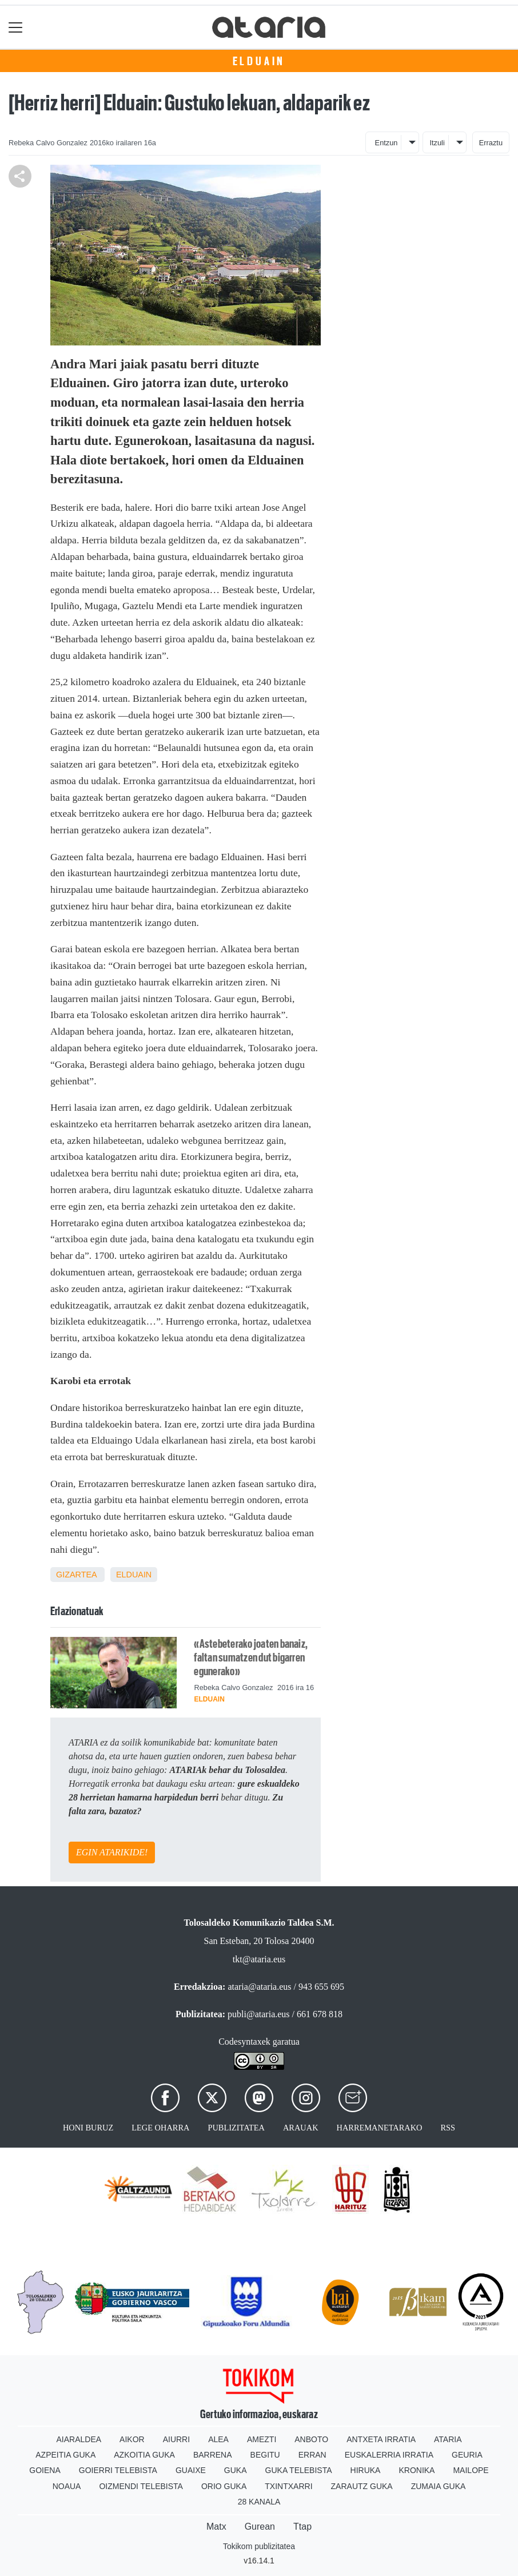  What do you see at coordinates (436, 142) in the screenshot?
I see `Itzuli` at bounding box center [436, 142].